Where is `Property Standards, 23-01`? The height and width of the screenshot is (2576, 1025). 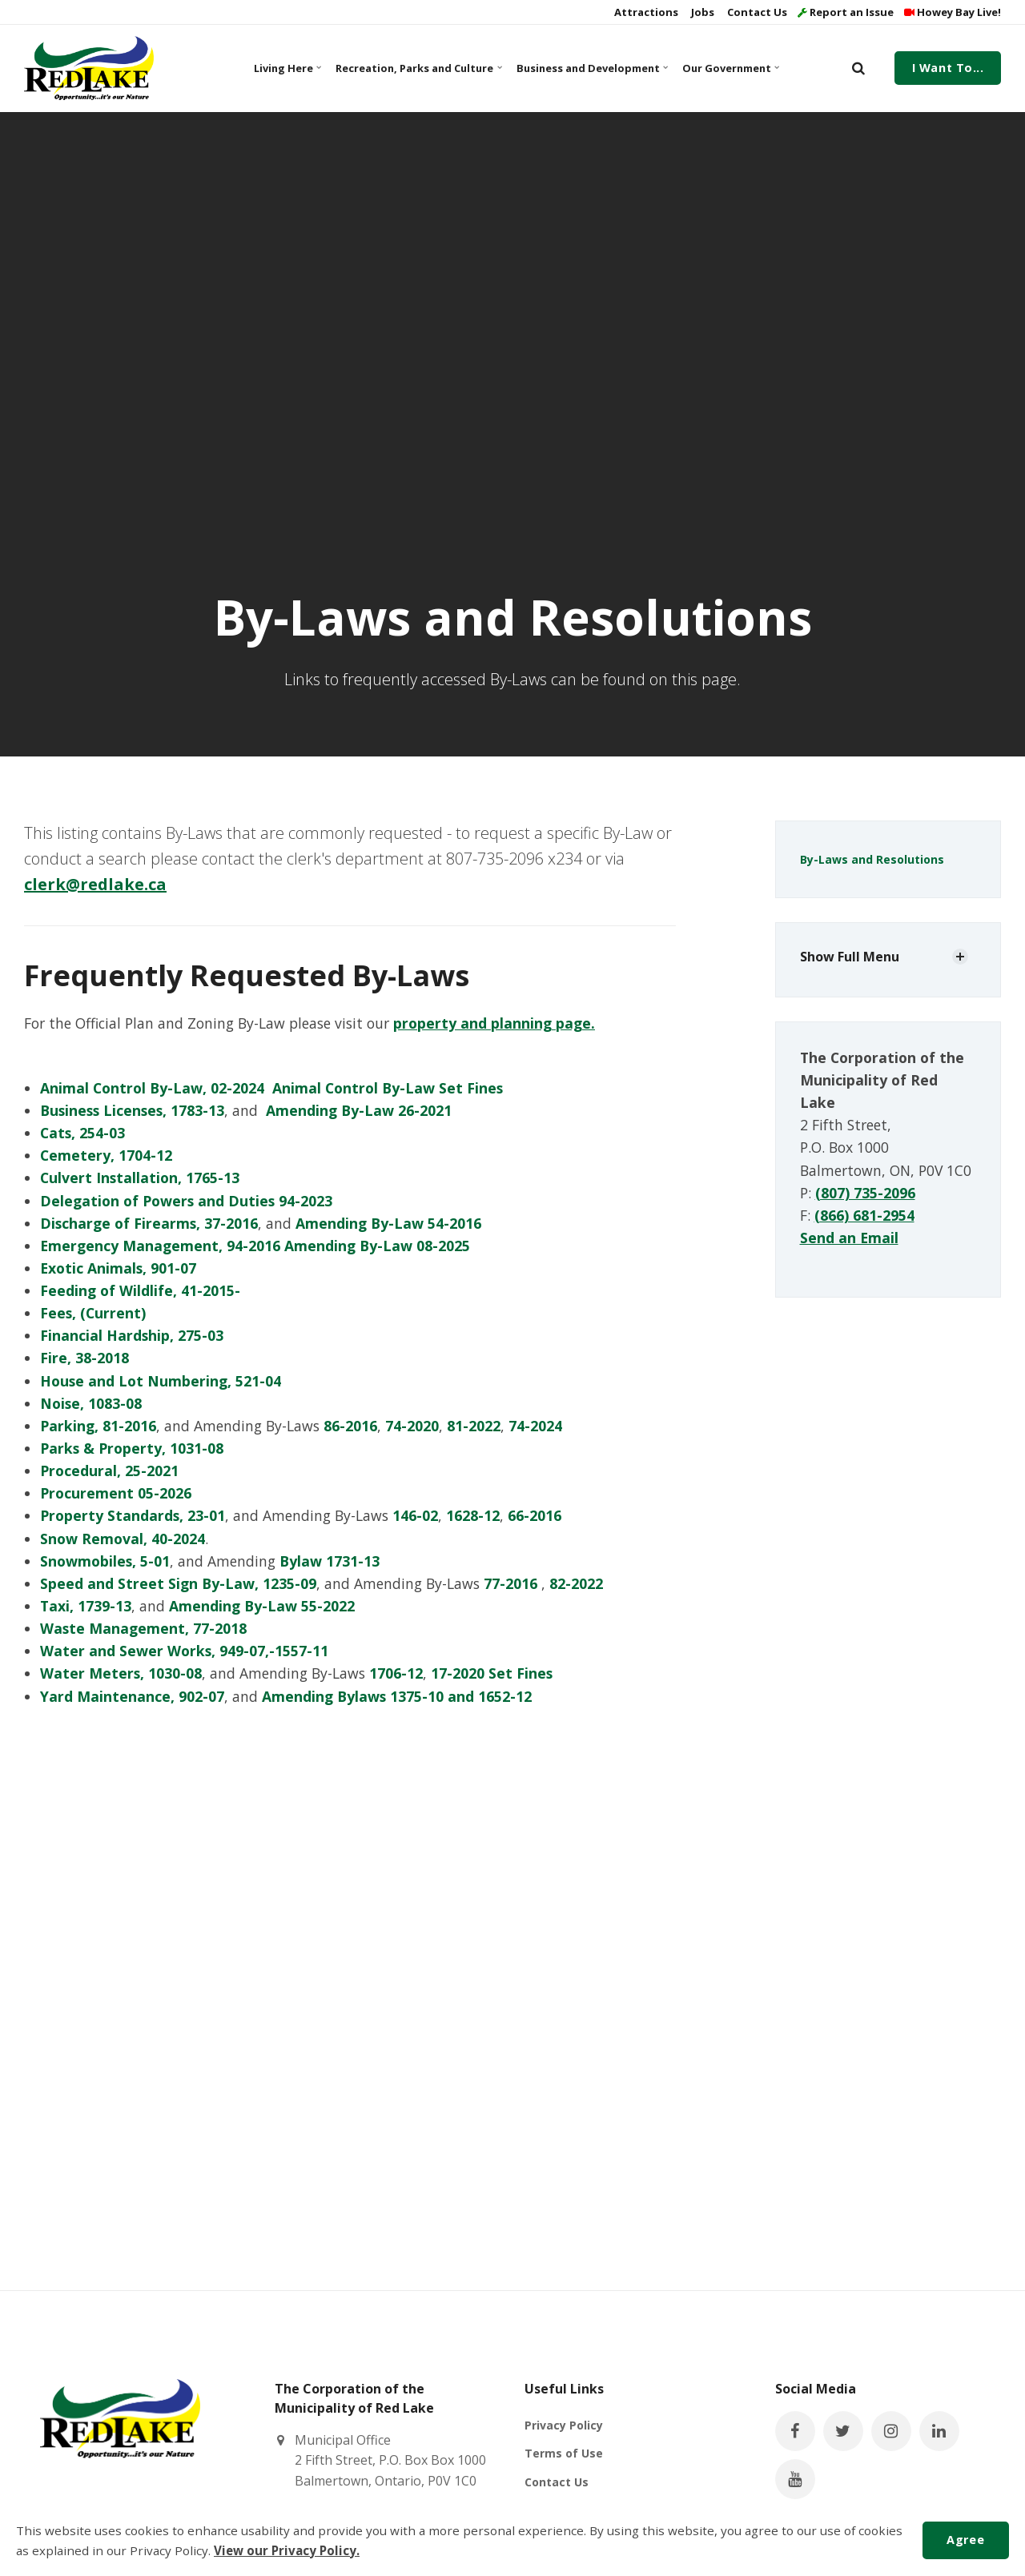
Property Standards, 23-01 is located at coordinates (132, 1515).